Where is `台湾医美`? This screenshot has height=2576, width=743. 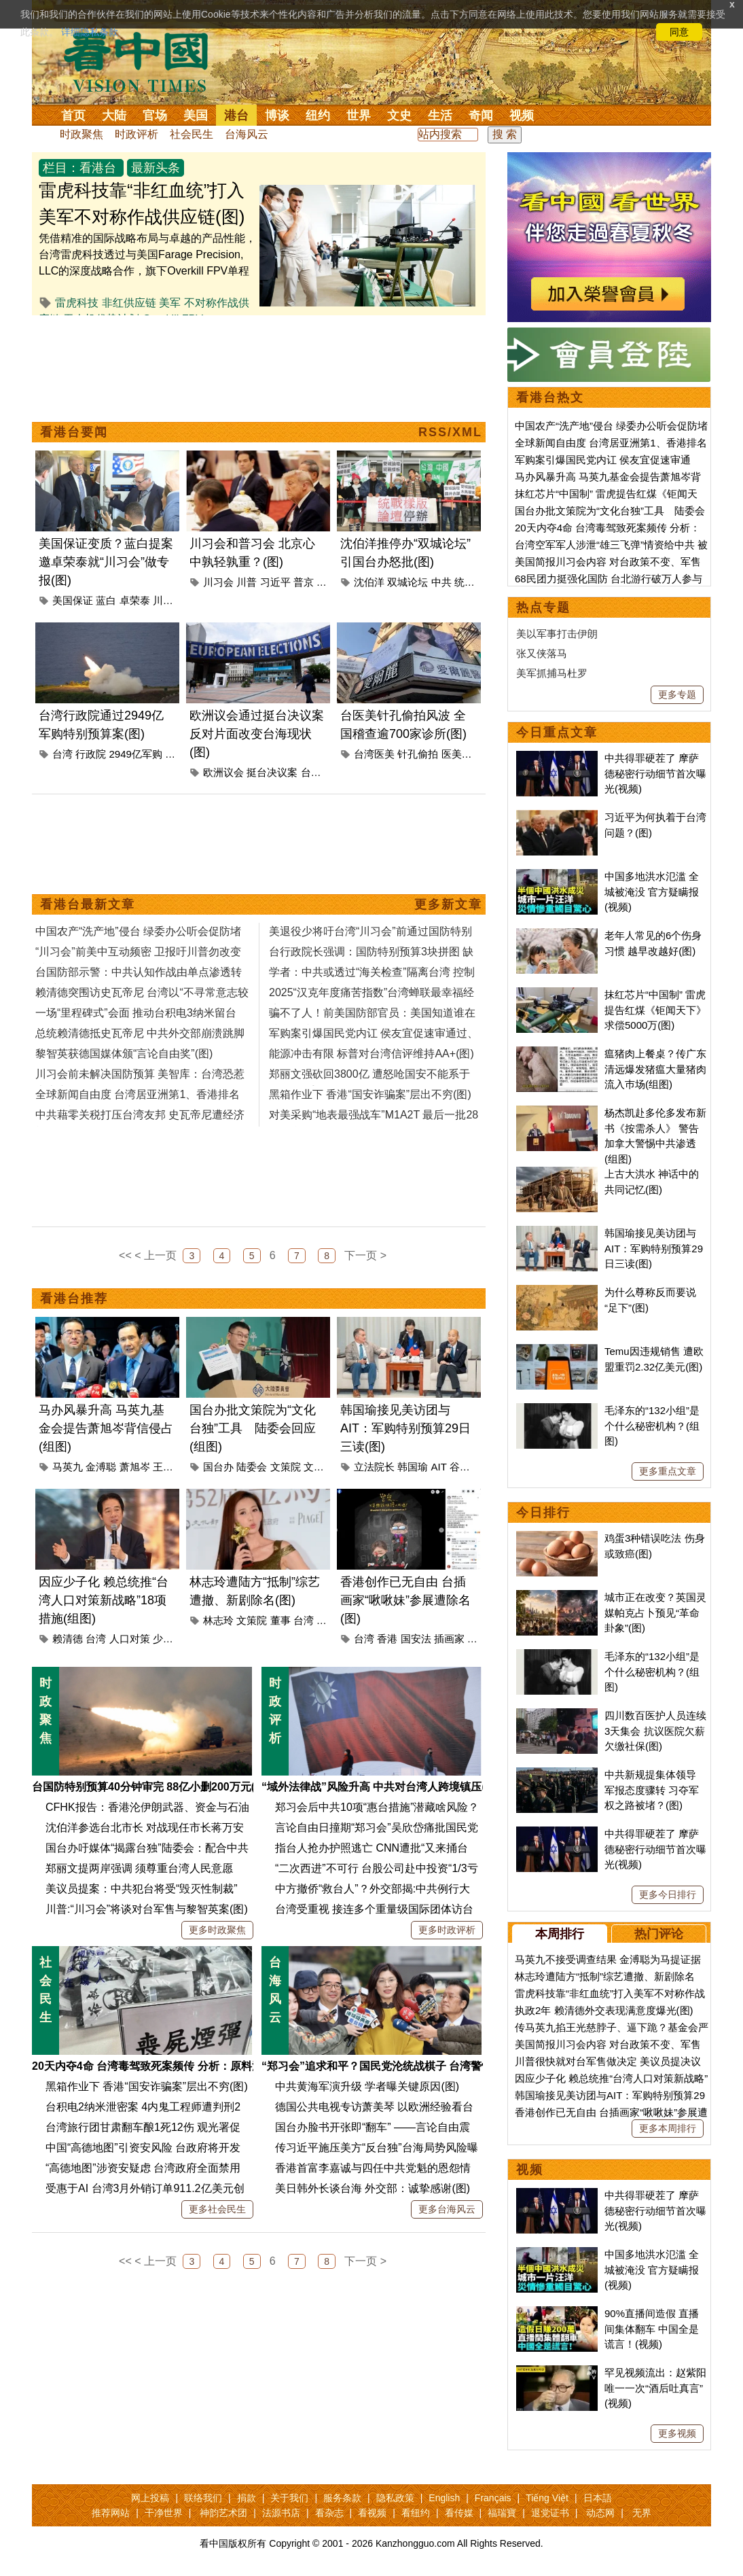 台湾医美 is located at coordinates (374, 754).